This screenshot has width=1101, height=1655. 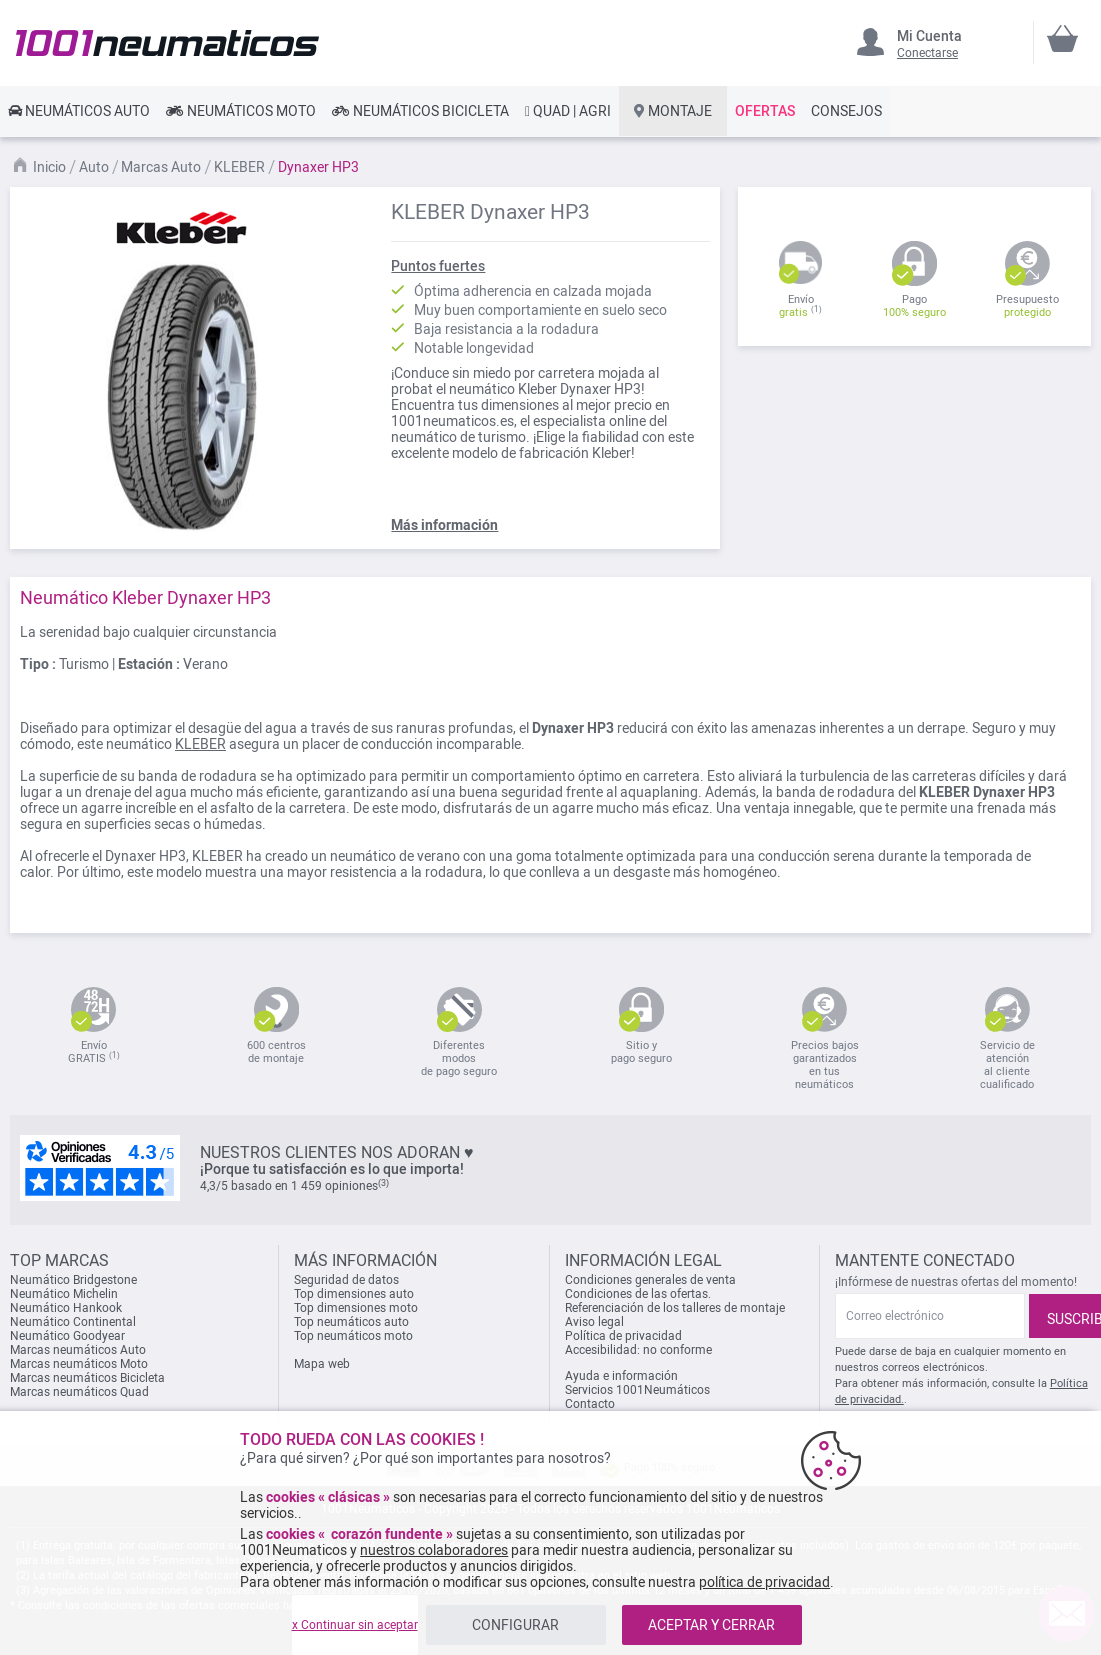 I want to click on Top dimensiones moto, so click(x=356, y=1308).